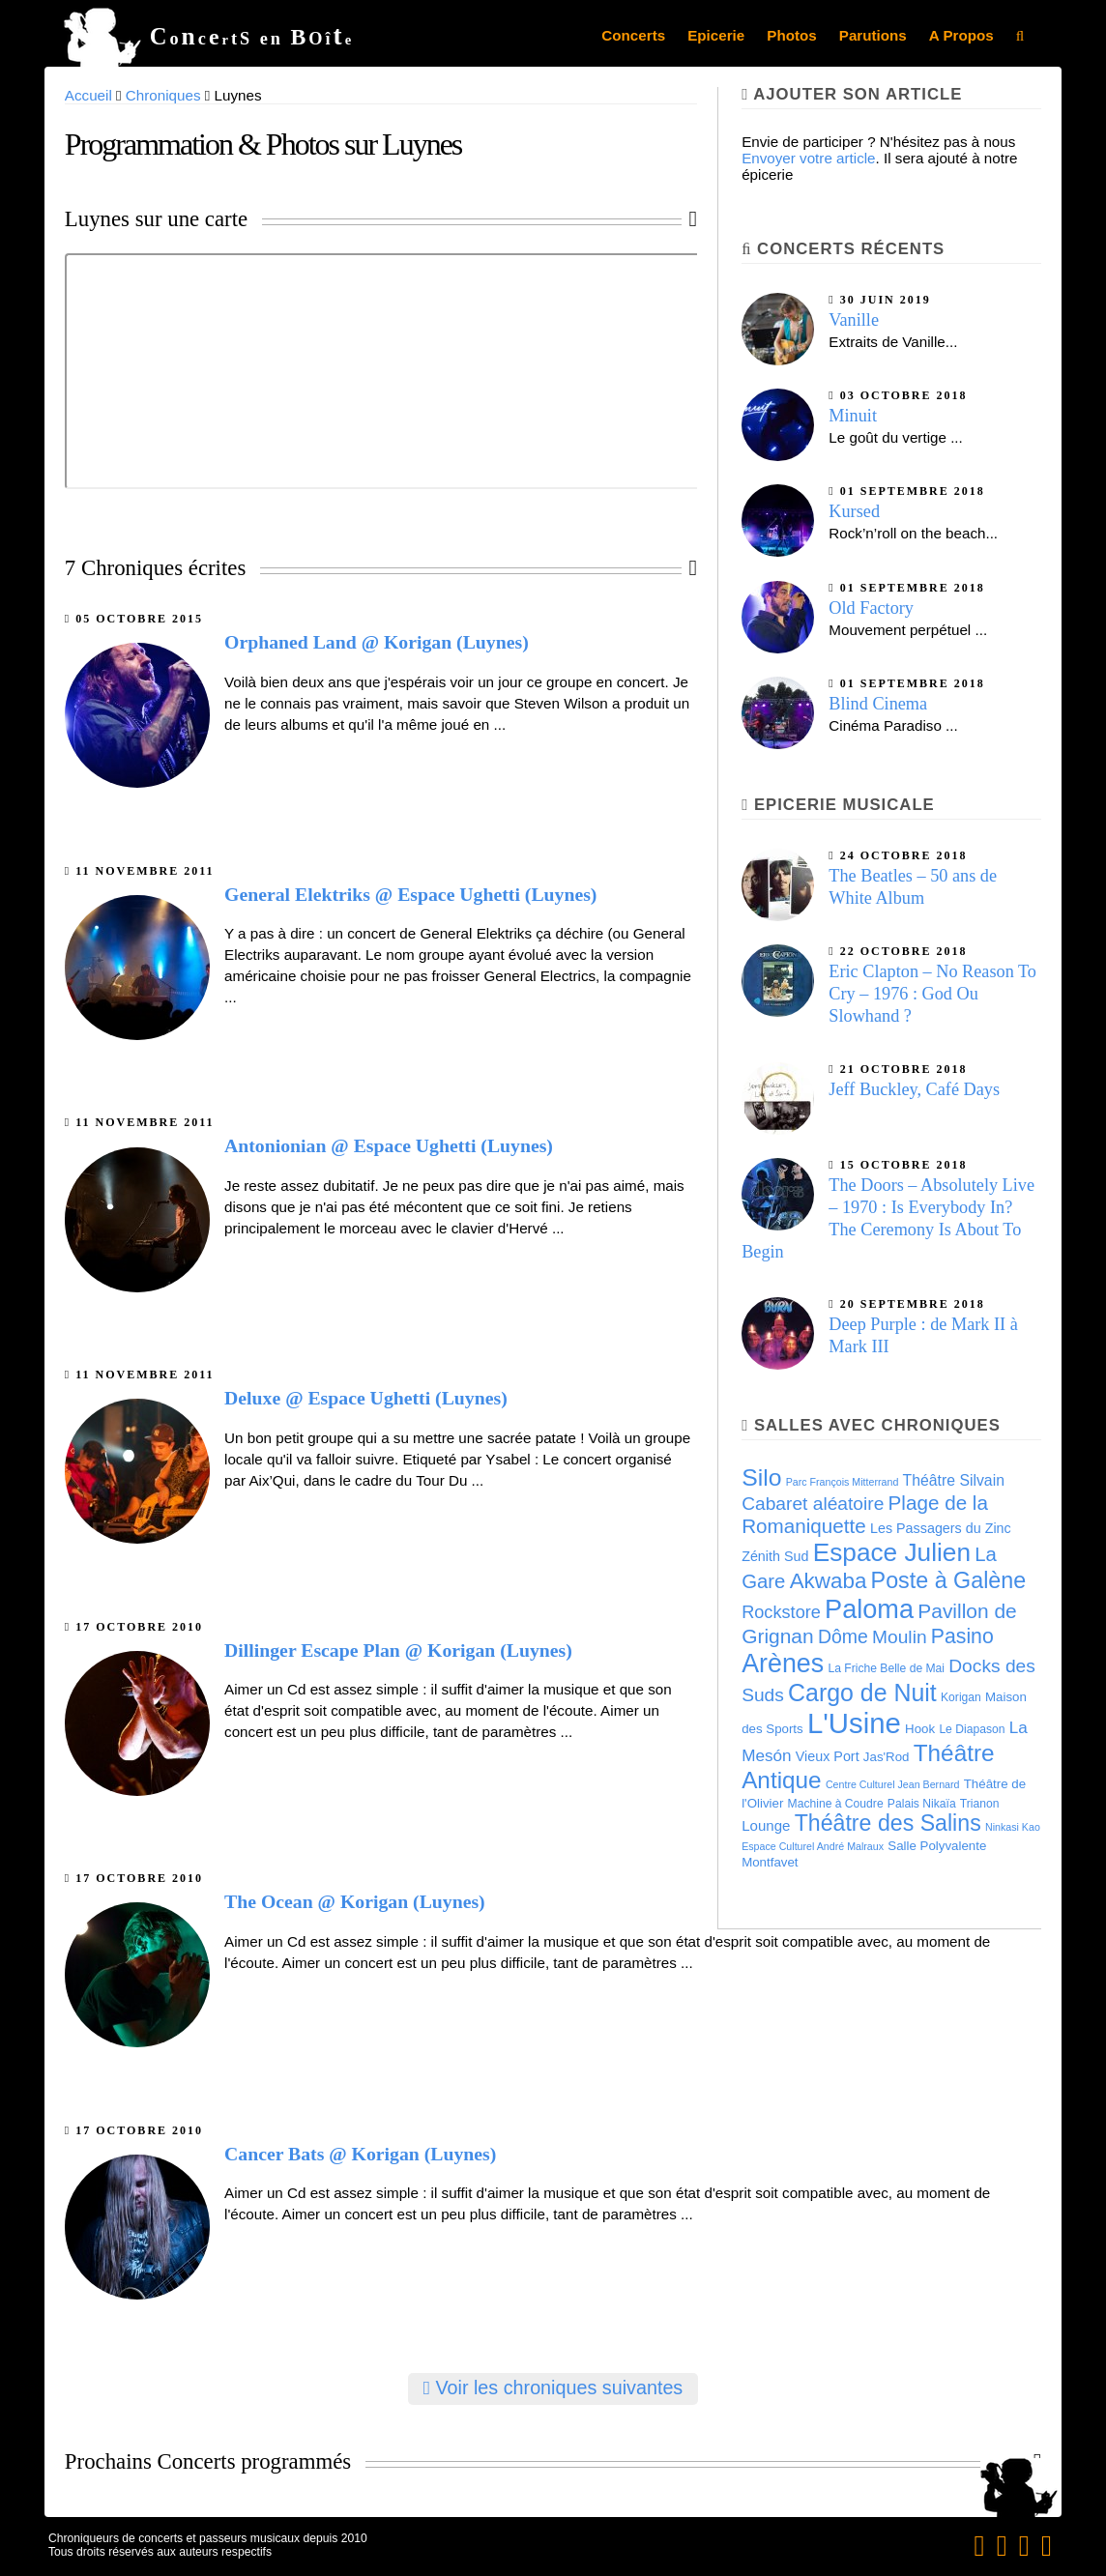 This screenshot has width=1106, height=2576. Describe the element at coordinates (715, 35) in the screenshot. I see `Epicerie` at that location.